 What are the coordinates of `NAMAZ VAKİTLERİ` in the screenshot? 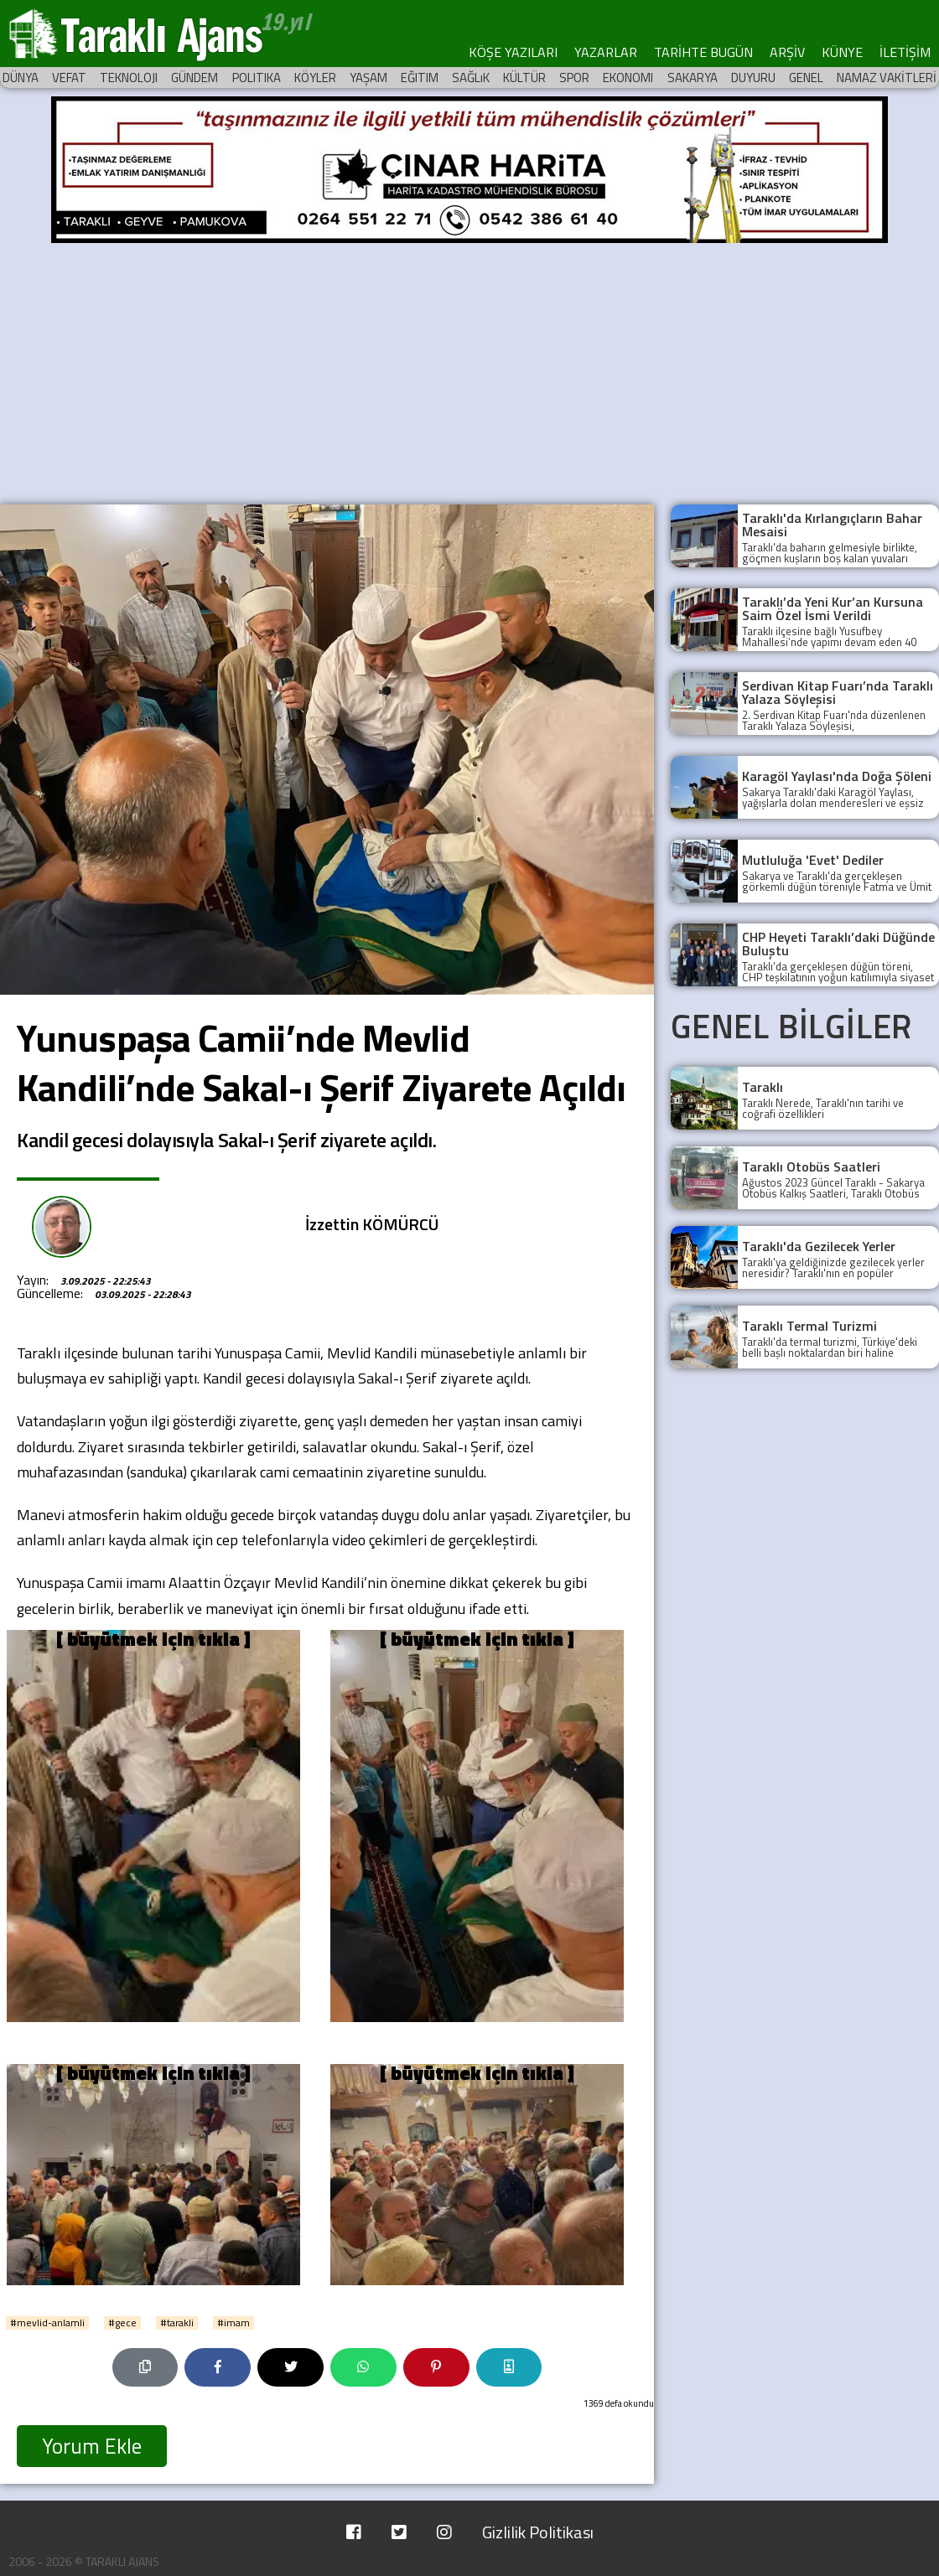 It's located at (886, 77).